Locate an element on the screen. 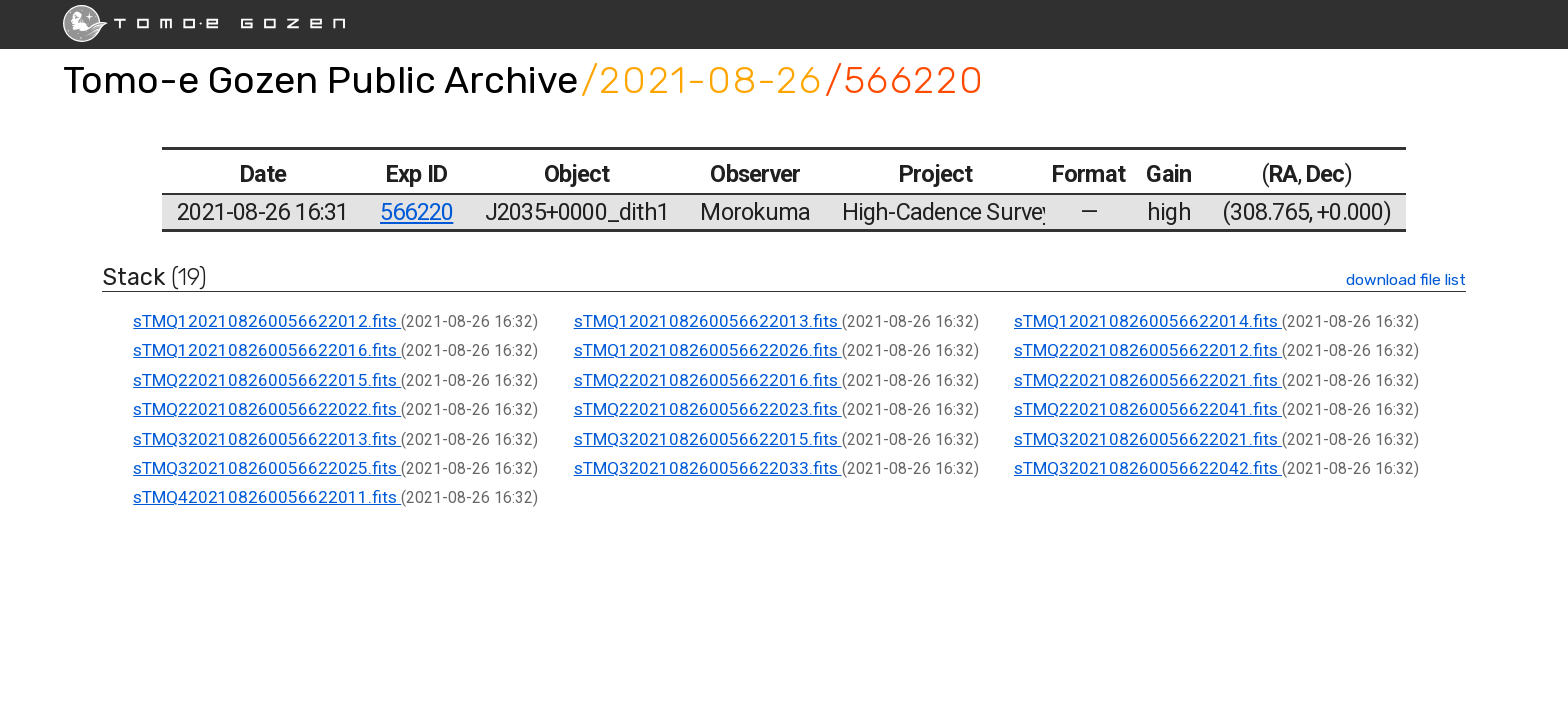  download file list is located at coordinates (1406, 279).